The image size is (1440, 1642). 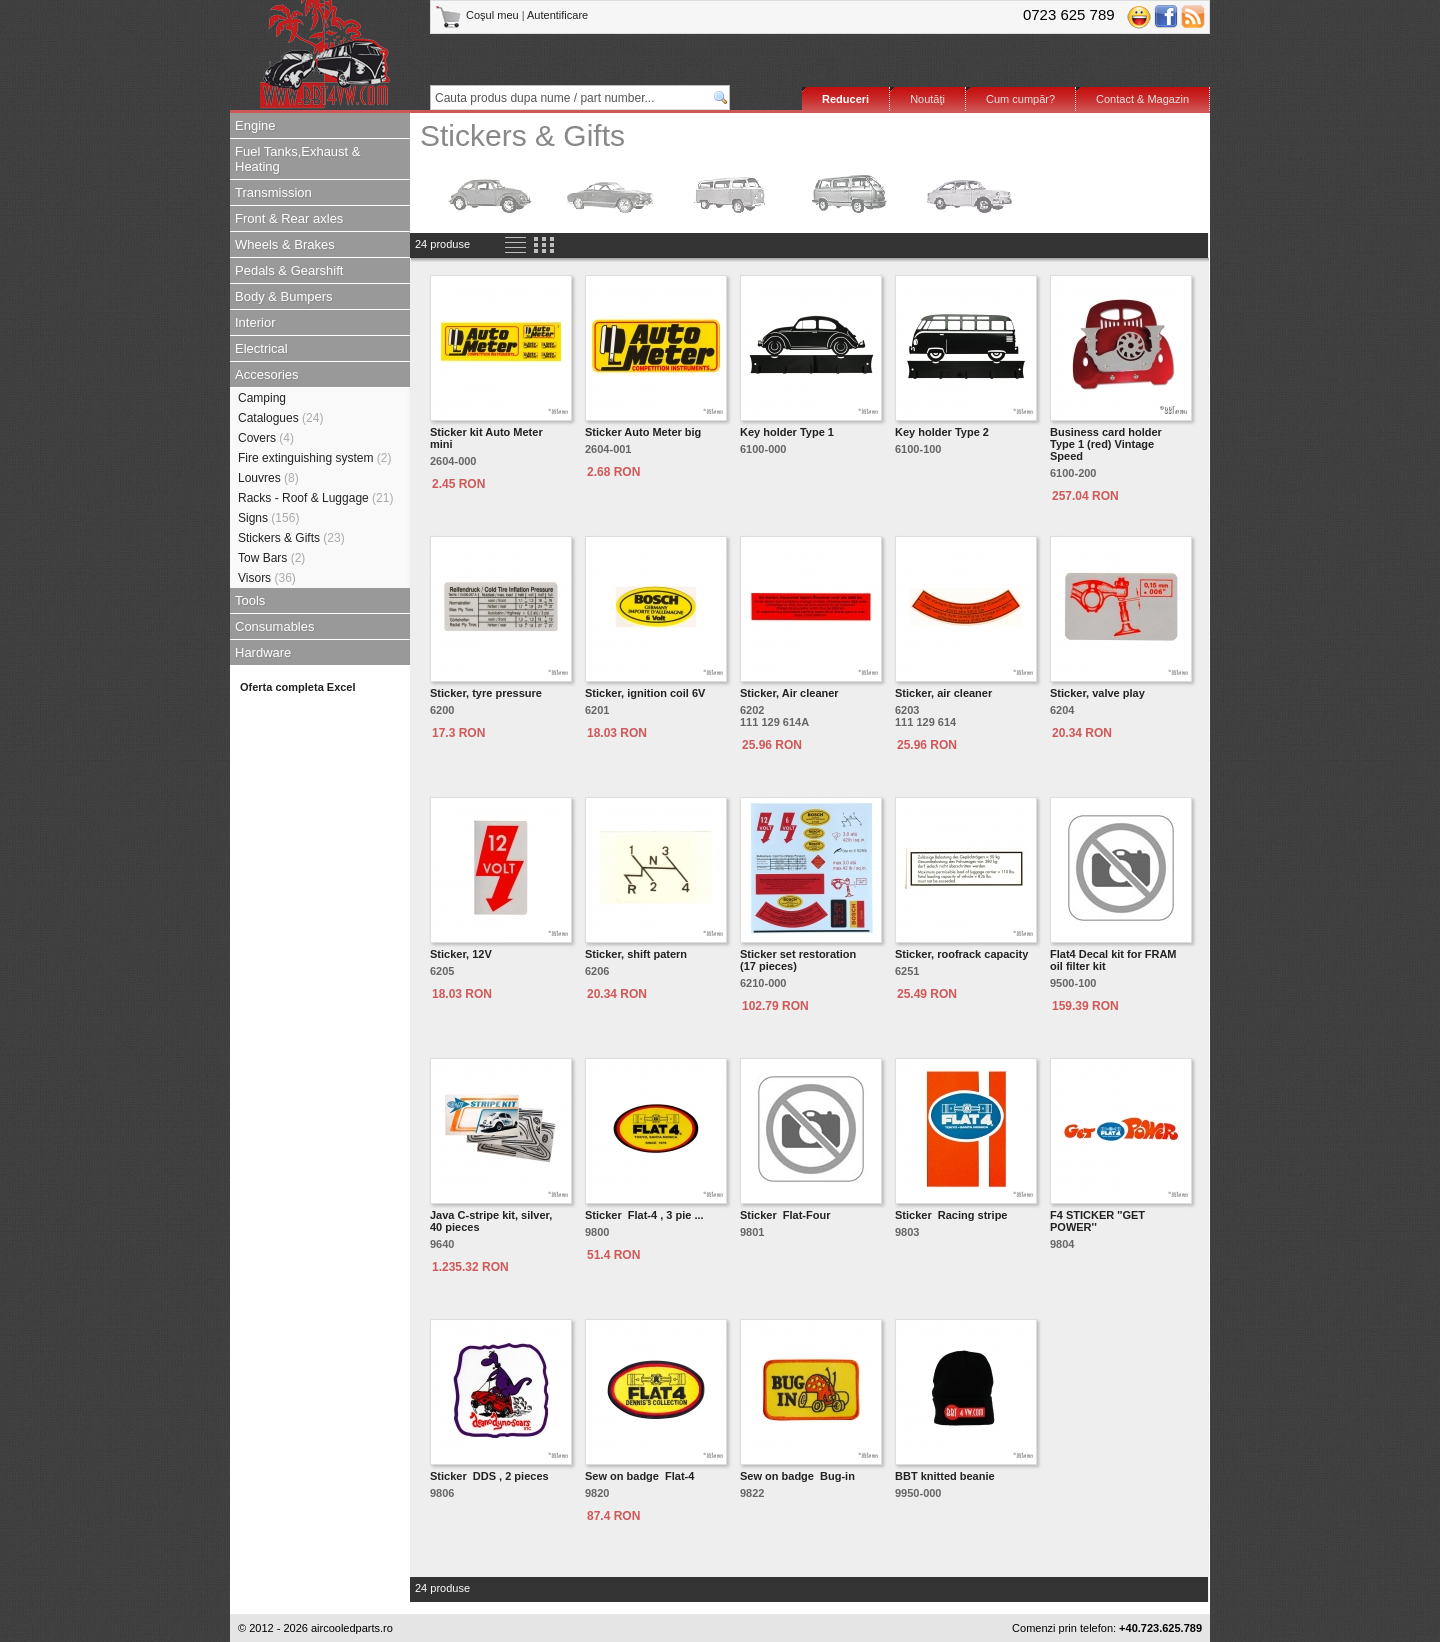 I want to click on Sew on badge Bug-in, so click(x=797, y=1476).